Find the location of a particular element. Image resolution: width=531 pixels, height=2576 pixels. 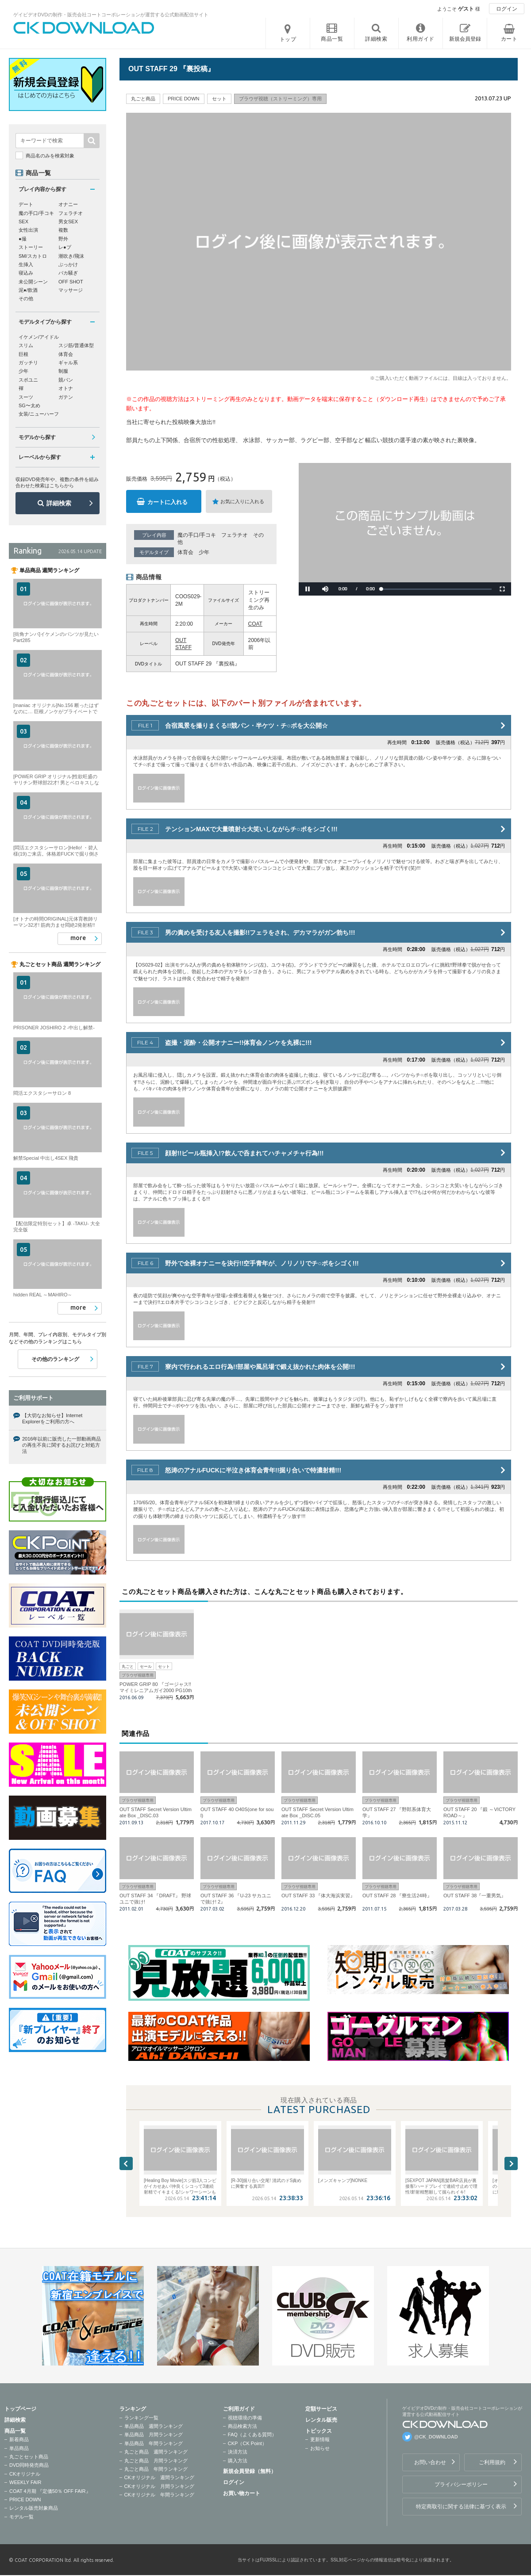

商品名のみを検索対象 is located at coordinates (50, 155).